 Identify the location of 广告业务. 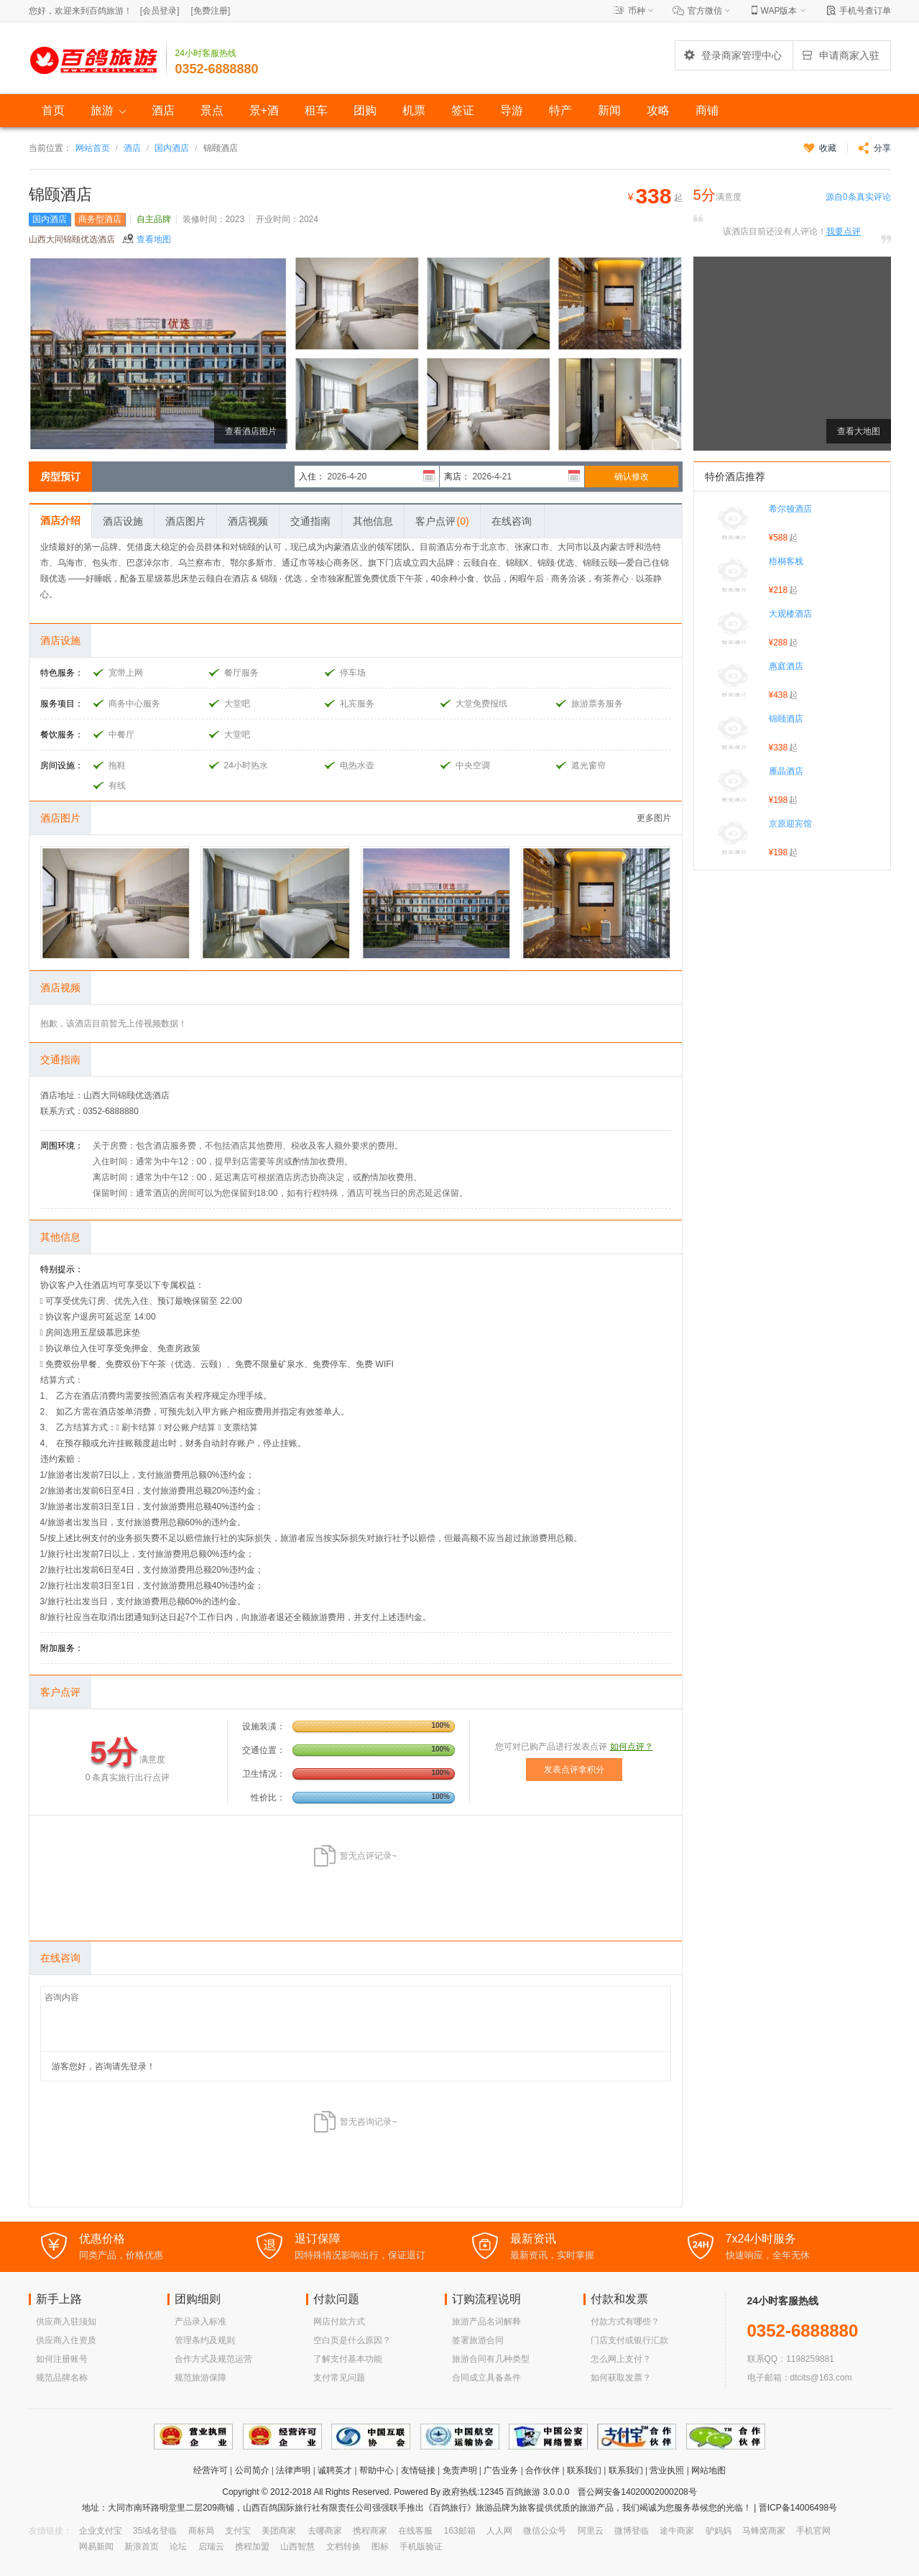
(501, 2470).